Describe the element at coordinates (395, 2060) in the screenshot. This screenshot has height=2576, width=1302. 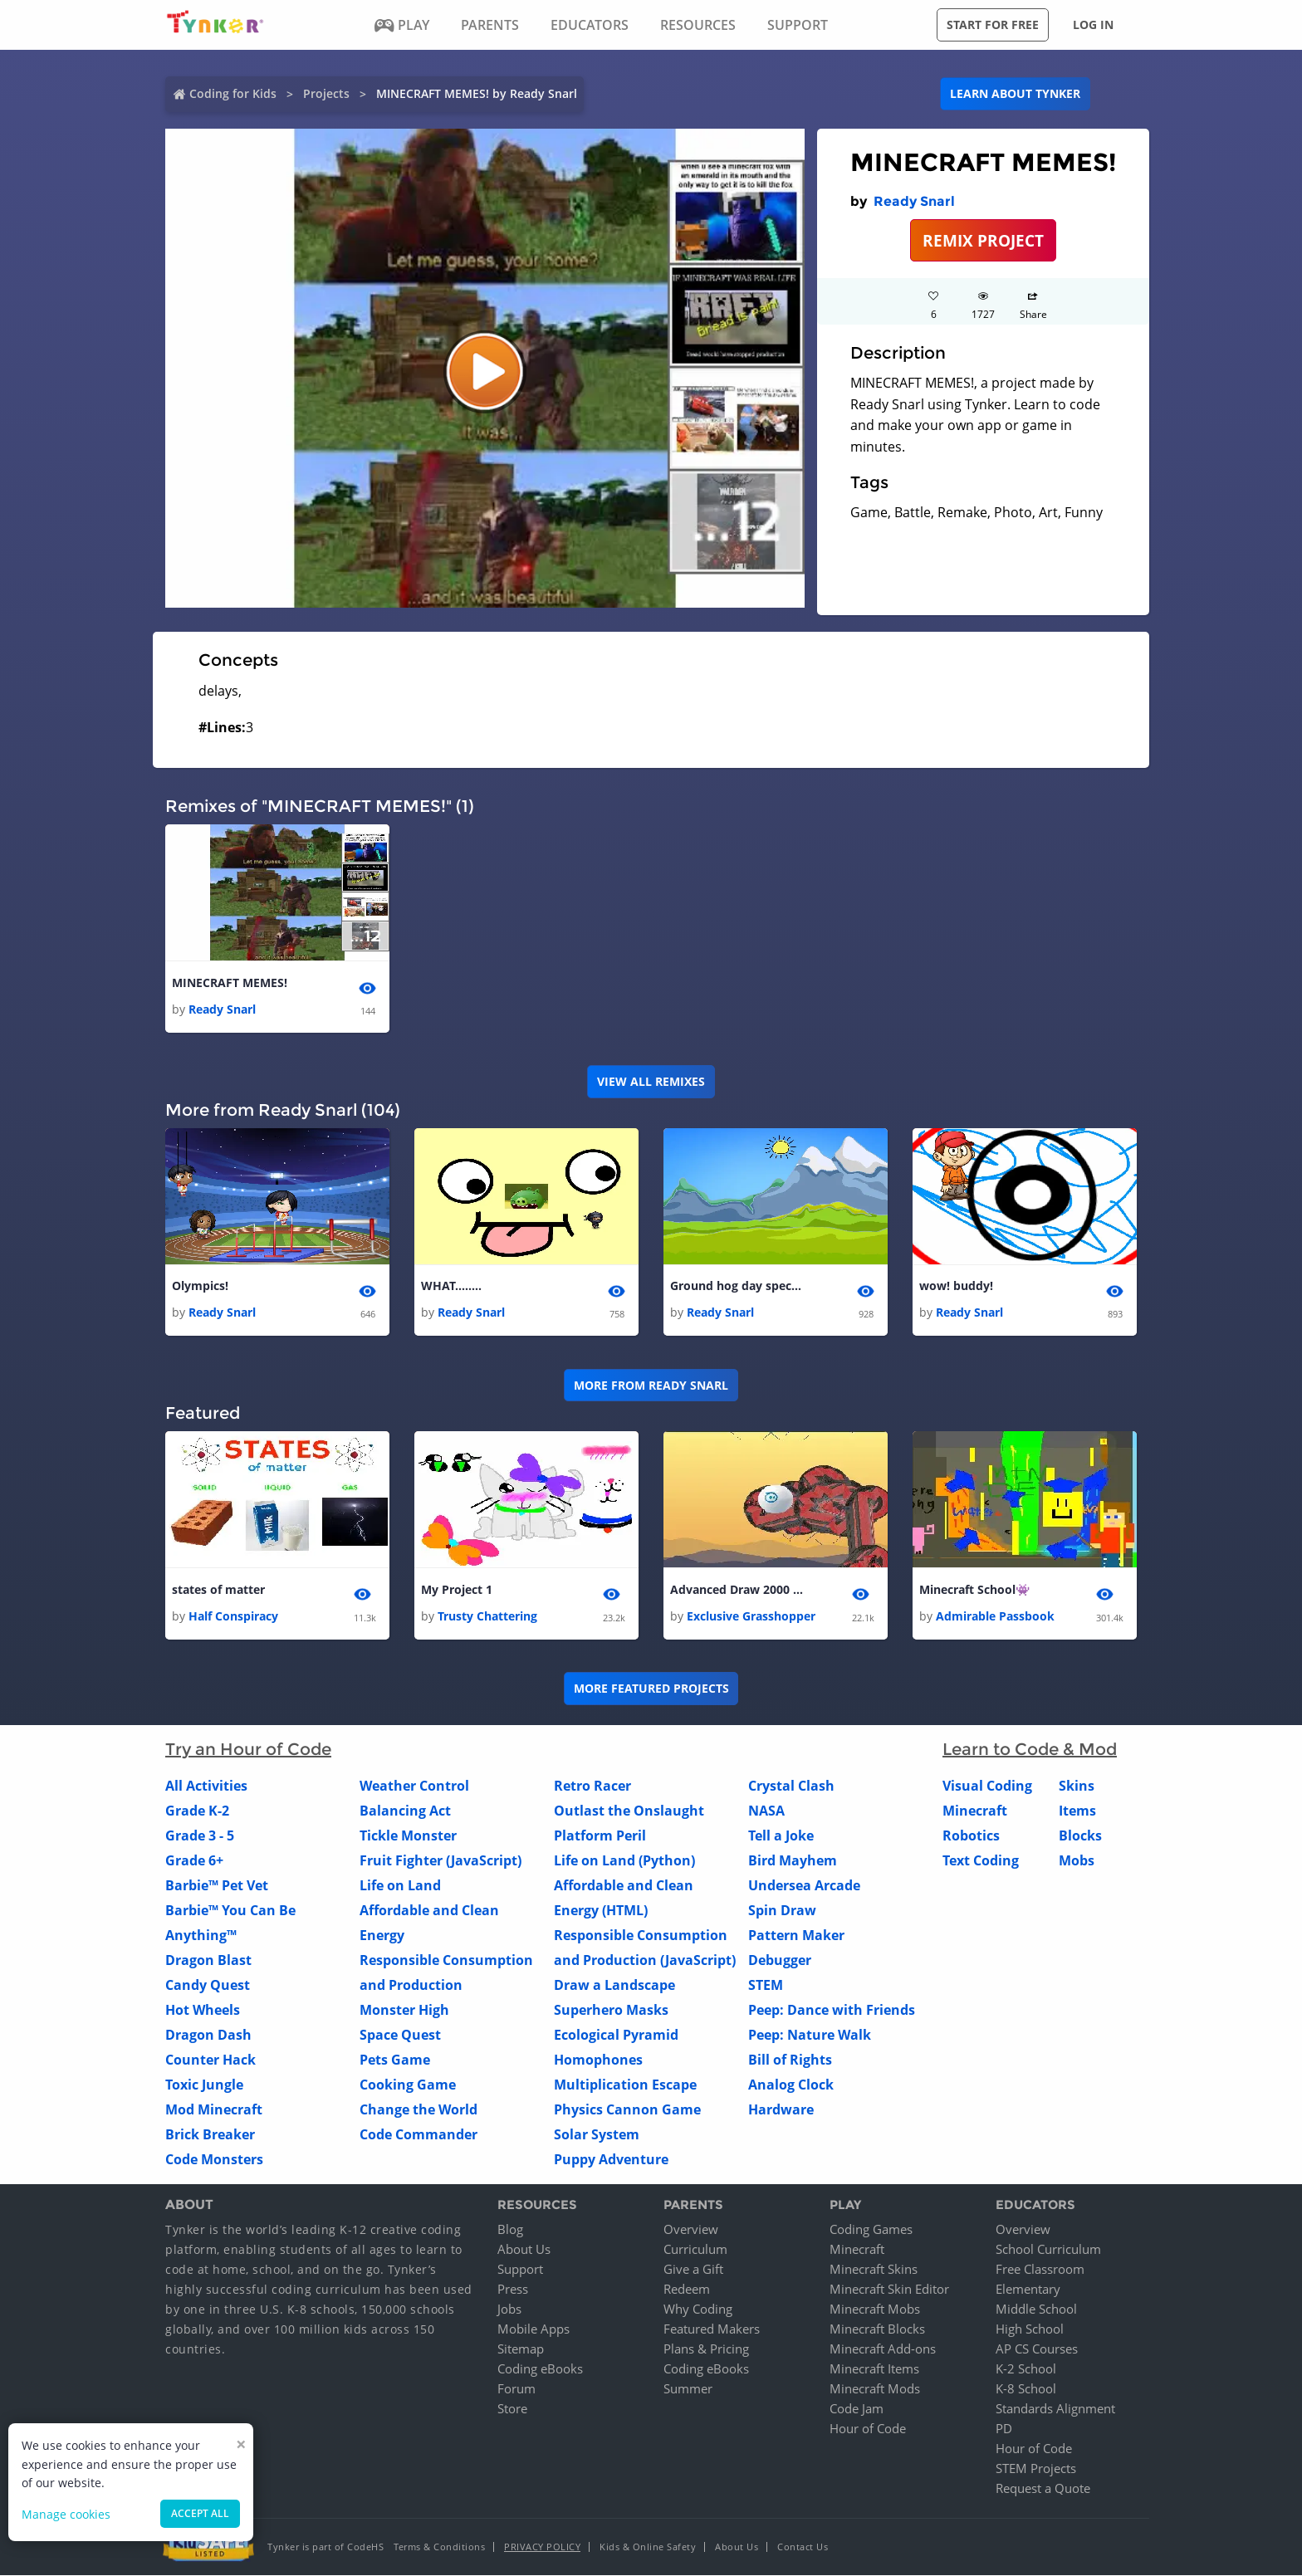
I see `Pets Game` at that location.